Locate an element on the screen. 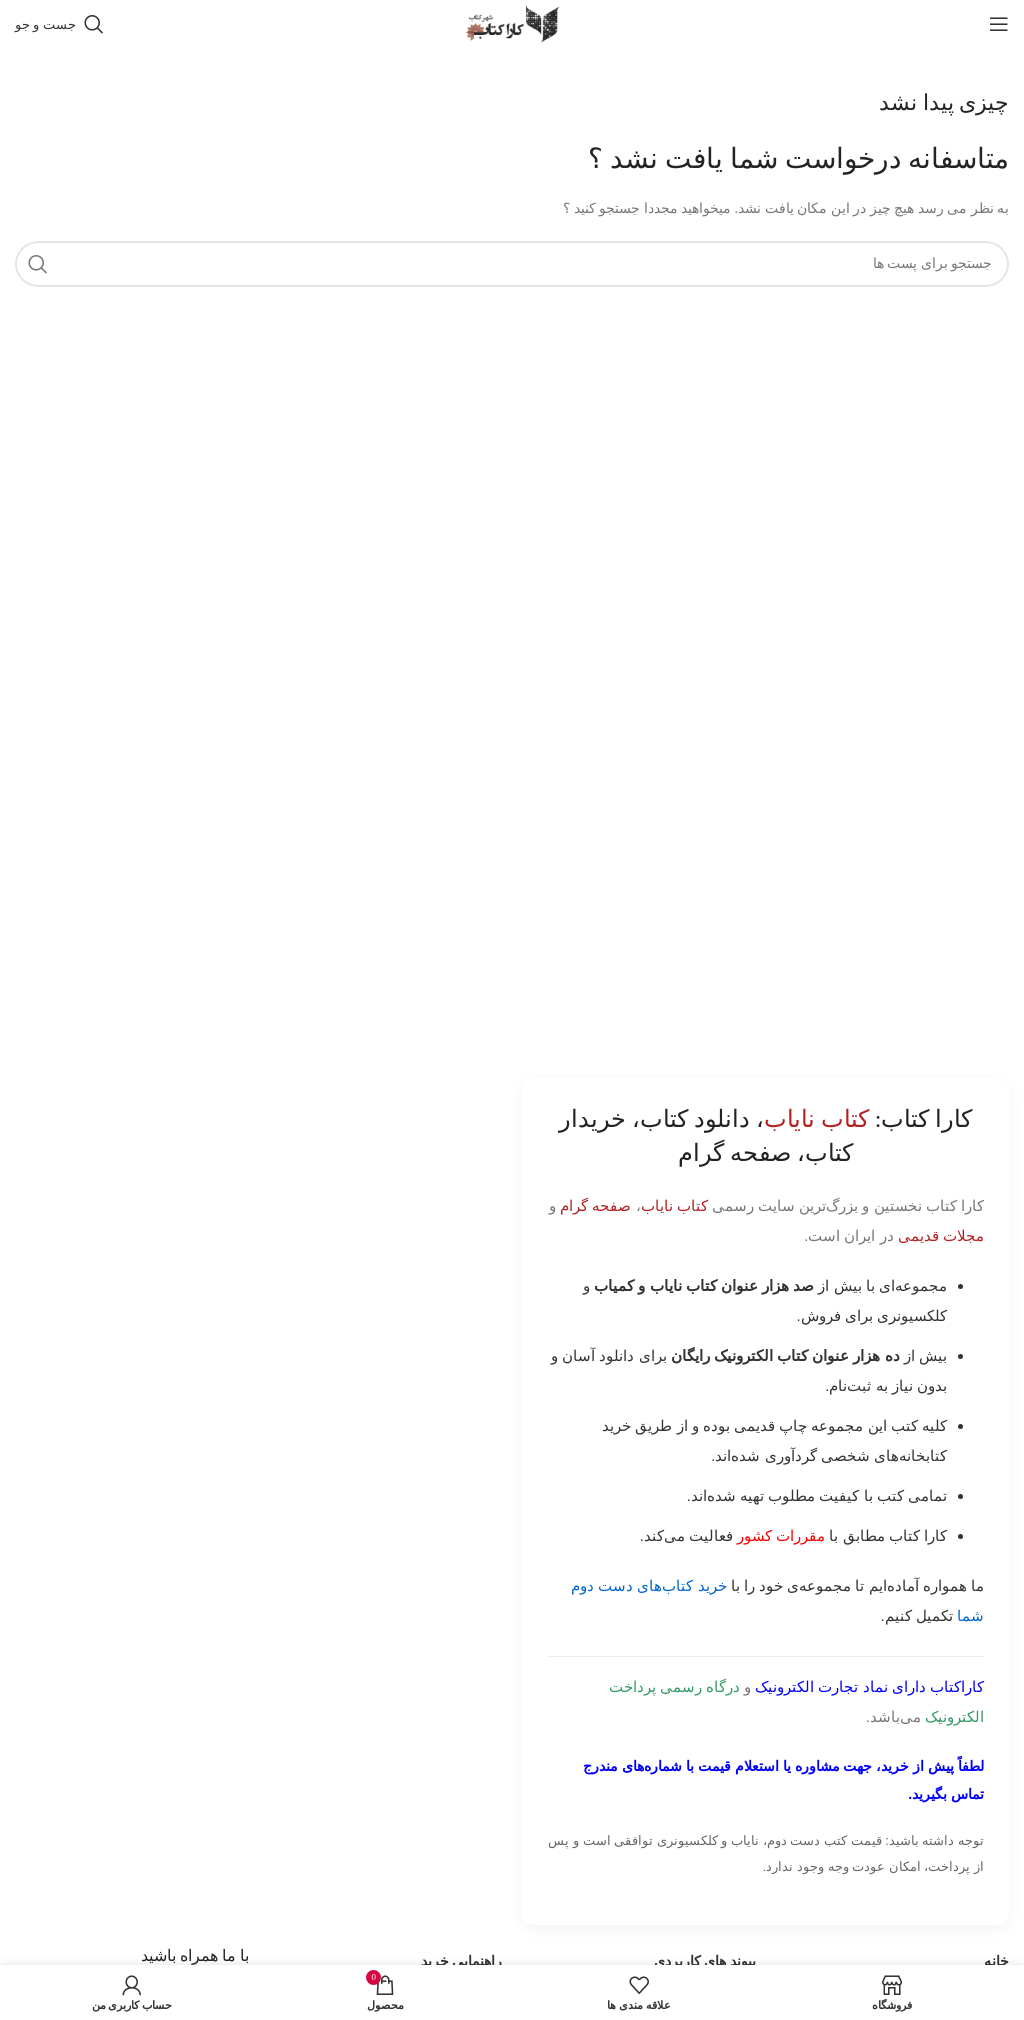 This screenshot has width=1024, height=2020. راهنمایی خرید is located at coordinates (462, 1961).